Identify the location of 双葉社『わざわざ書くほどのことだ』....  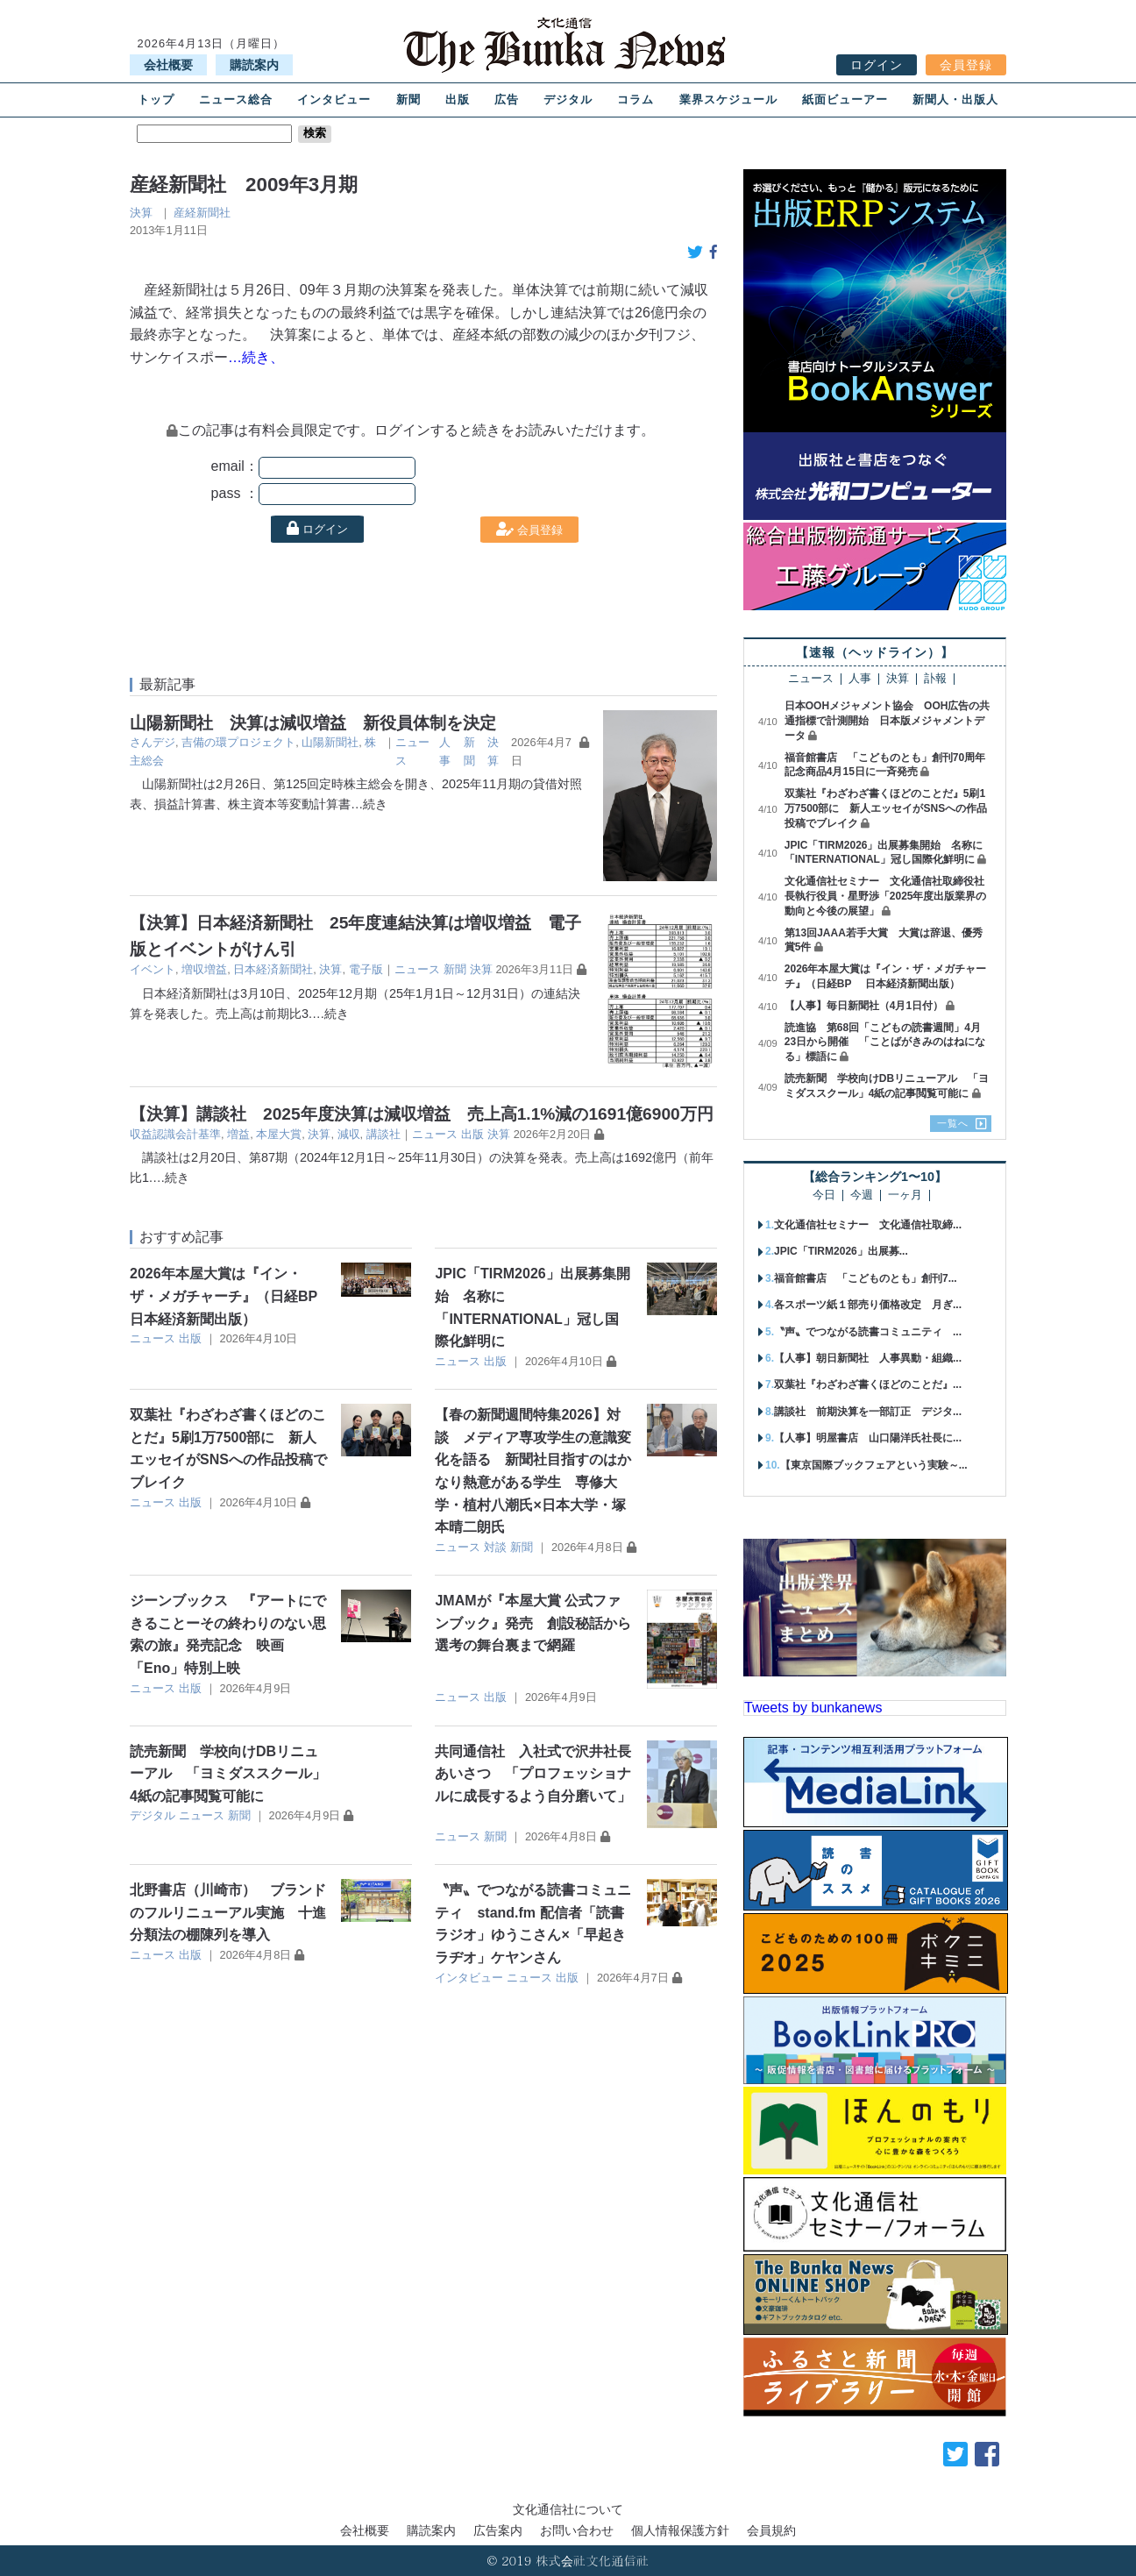
(868, 1384).